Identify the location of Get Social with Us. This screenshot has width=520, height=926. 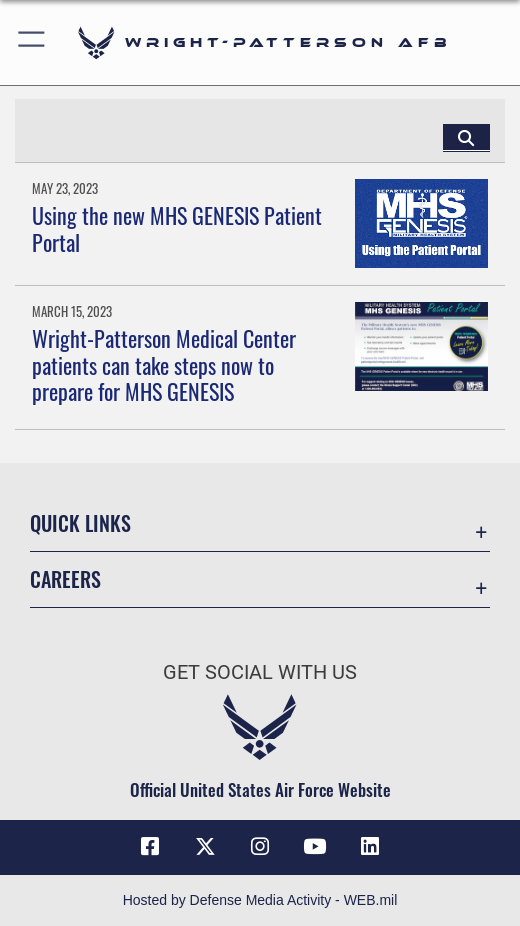
(260, 672).